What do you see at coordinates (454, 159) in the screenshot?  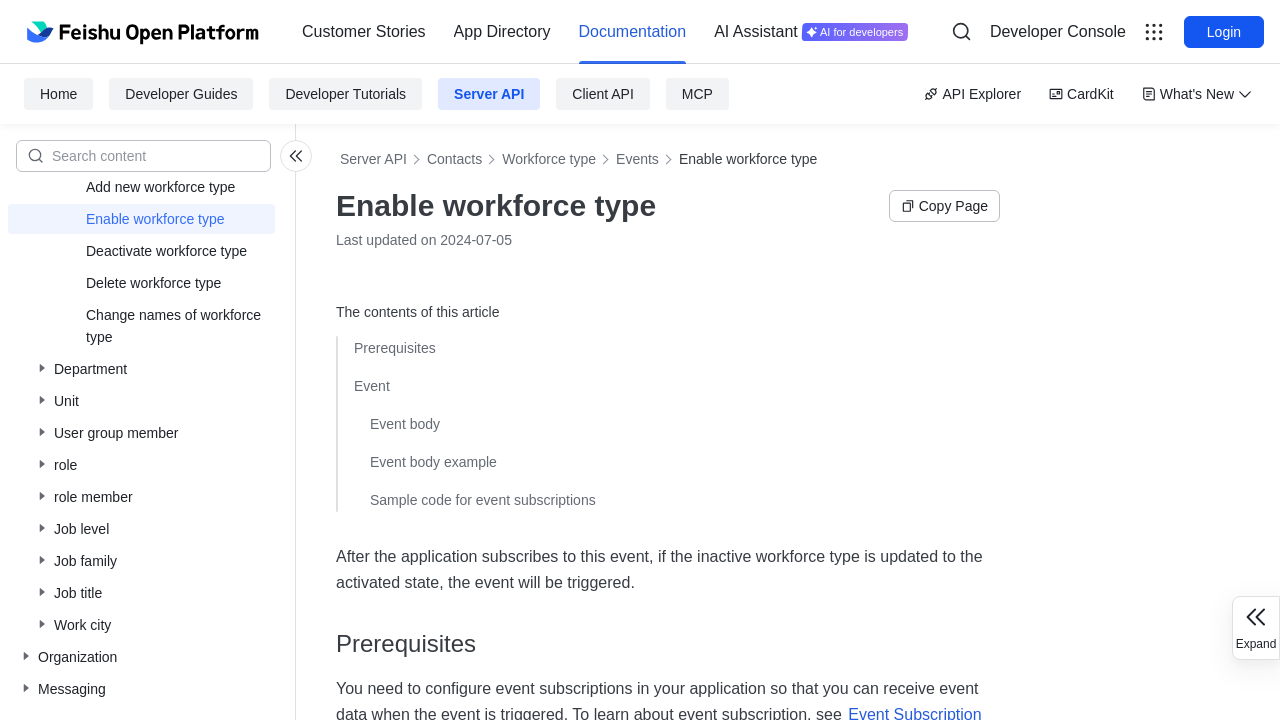 I see `Contacts` at bounding box center [454, 159].